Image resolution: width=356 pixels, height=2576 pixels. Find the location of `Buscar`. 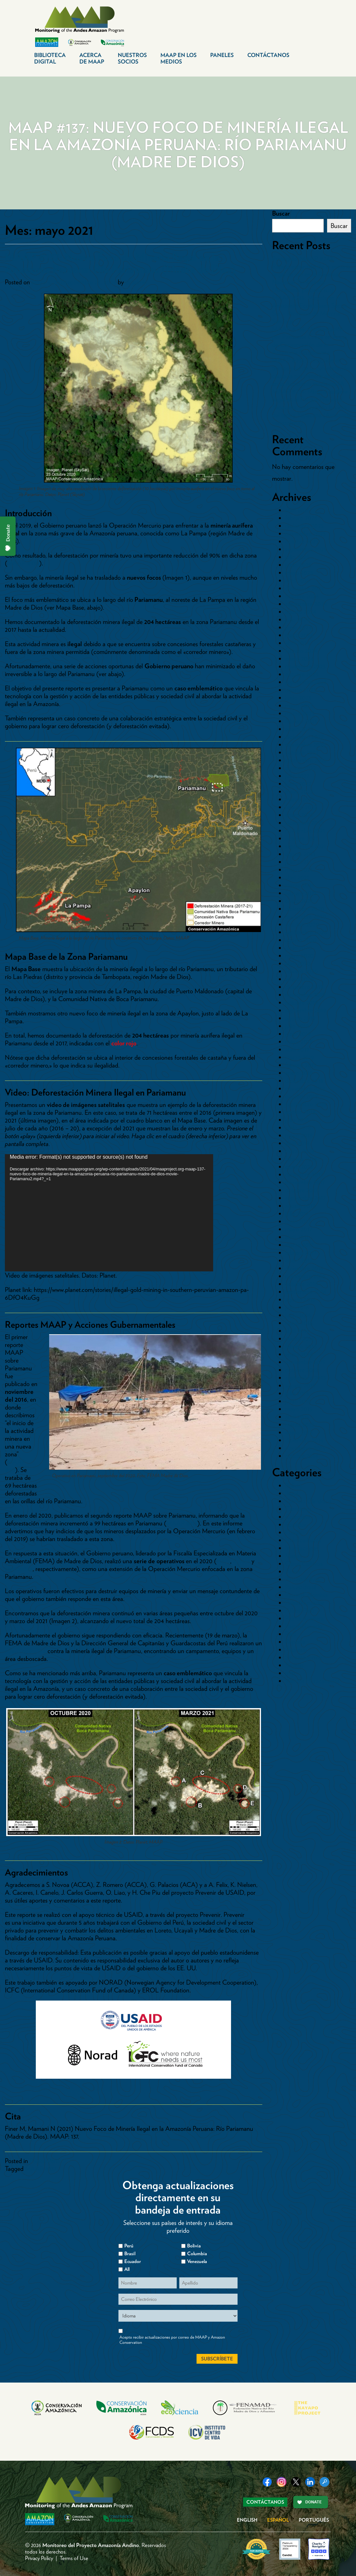

Buscar is located at coordinates (281, 213).